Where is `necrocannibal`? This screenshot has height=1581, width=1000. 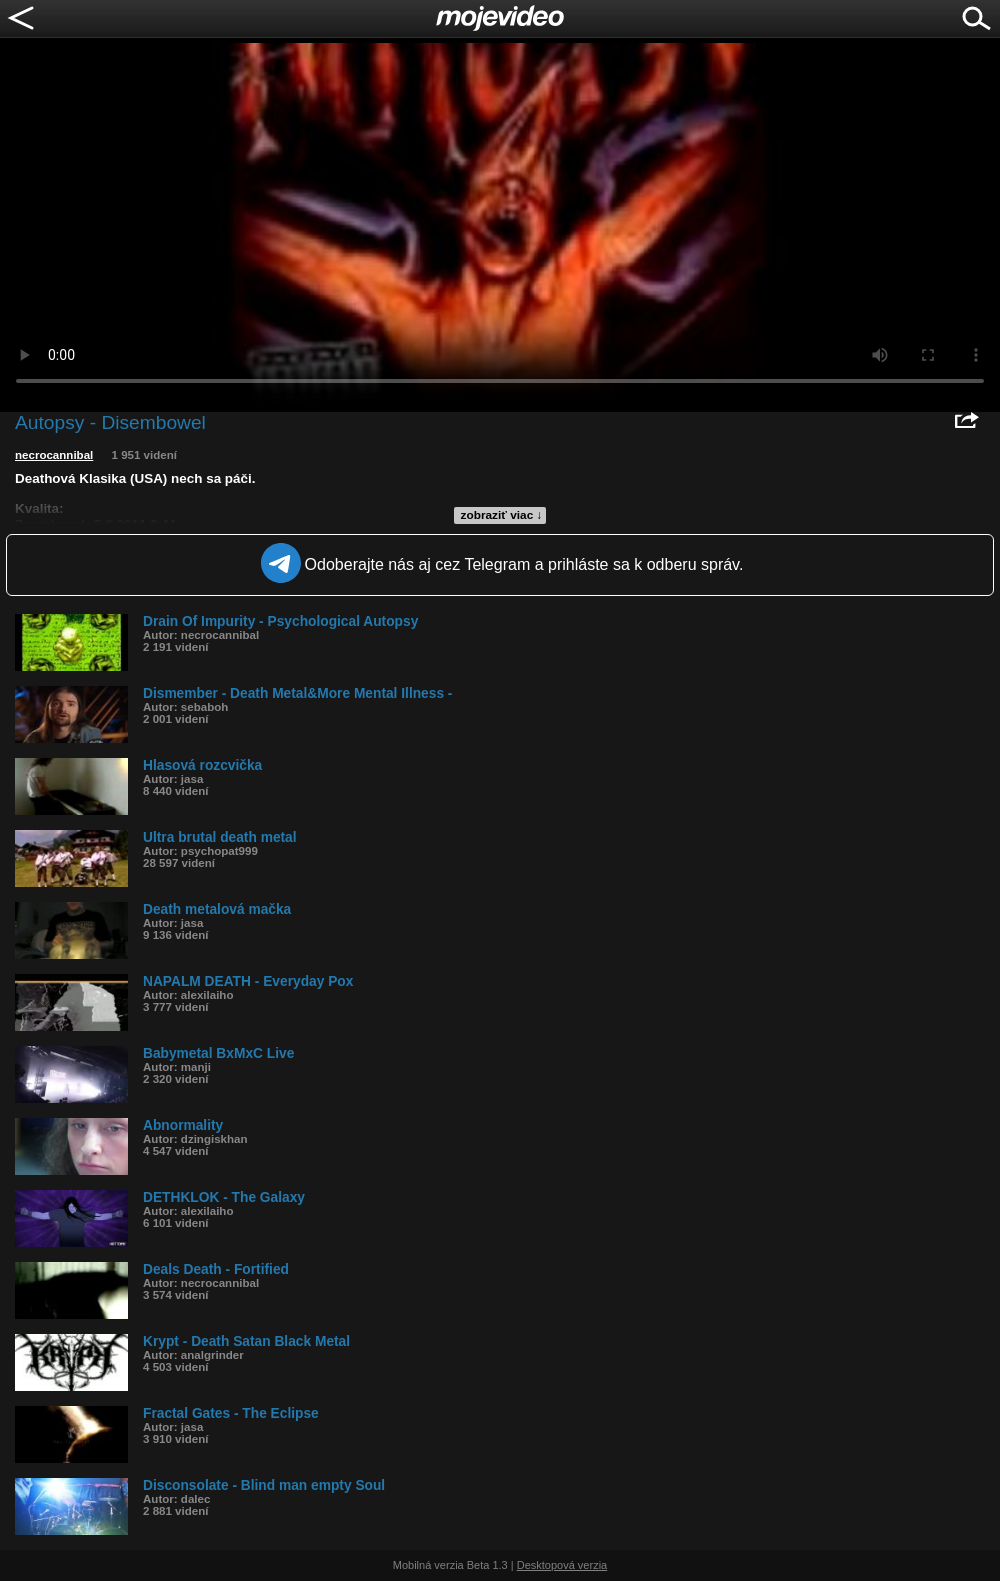
necrocannibal is located at coordinates (54, 455).